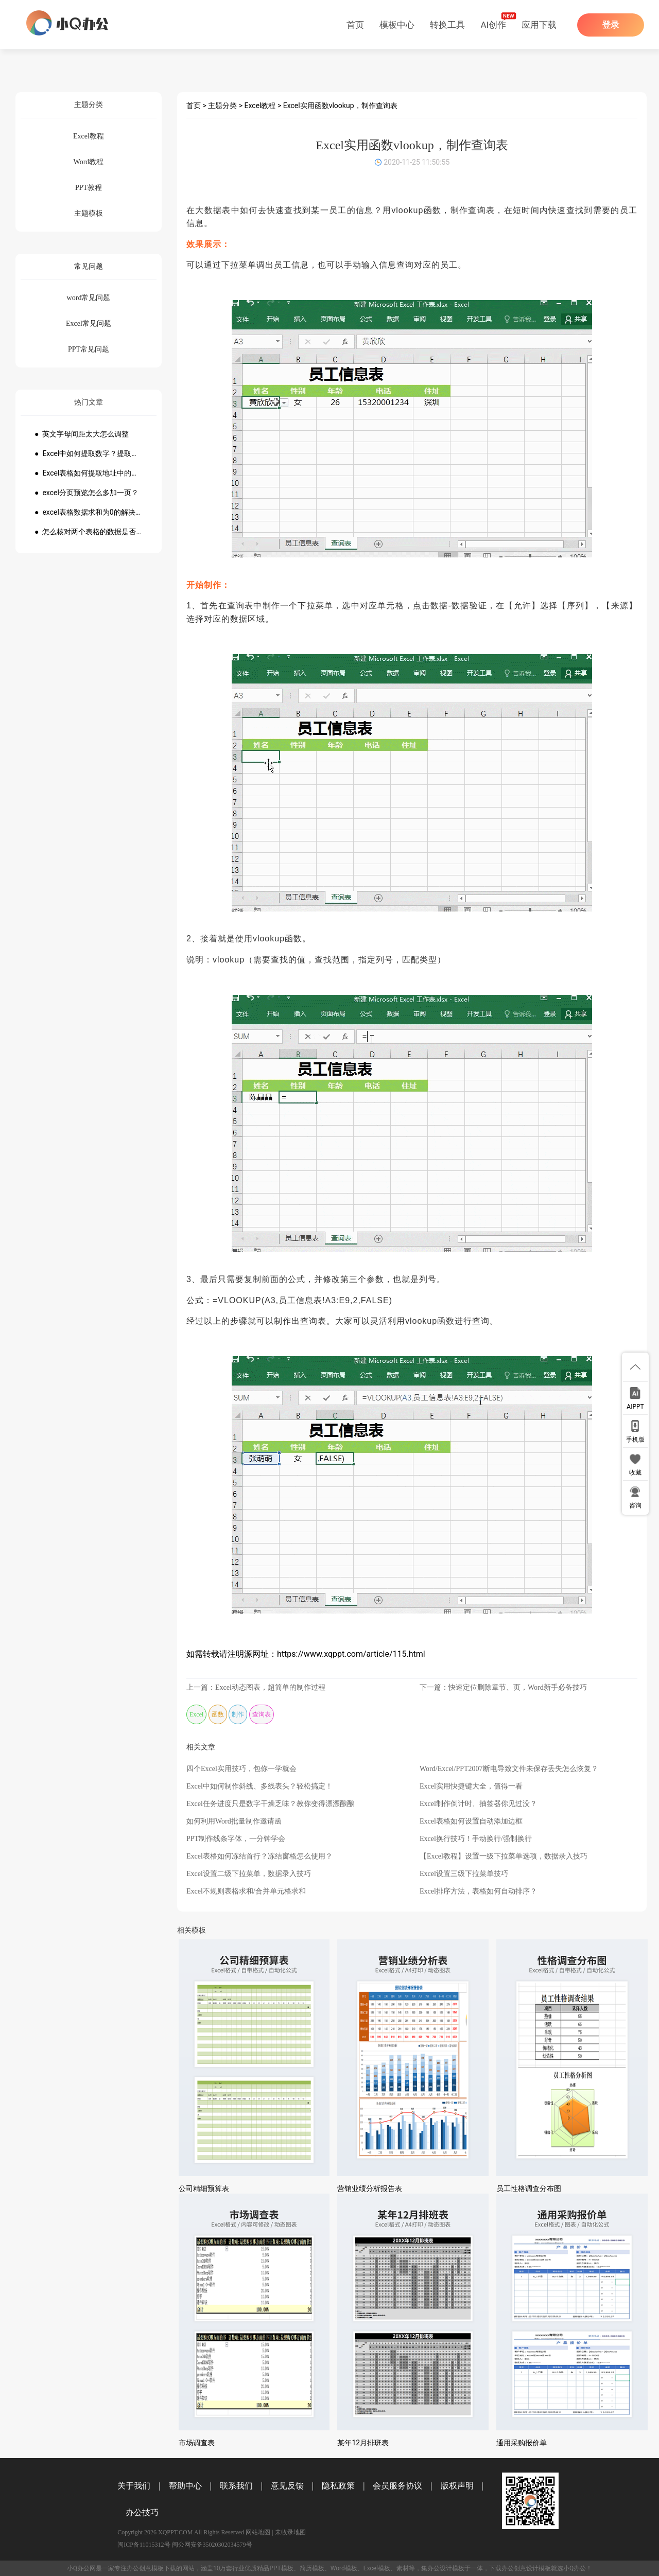  Describe the element at coordinates (290, 2532) in the screenshot. I see `未收录地图` at that location.